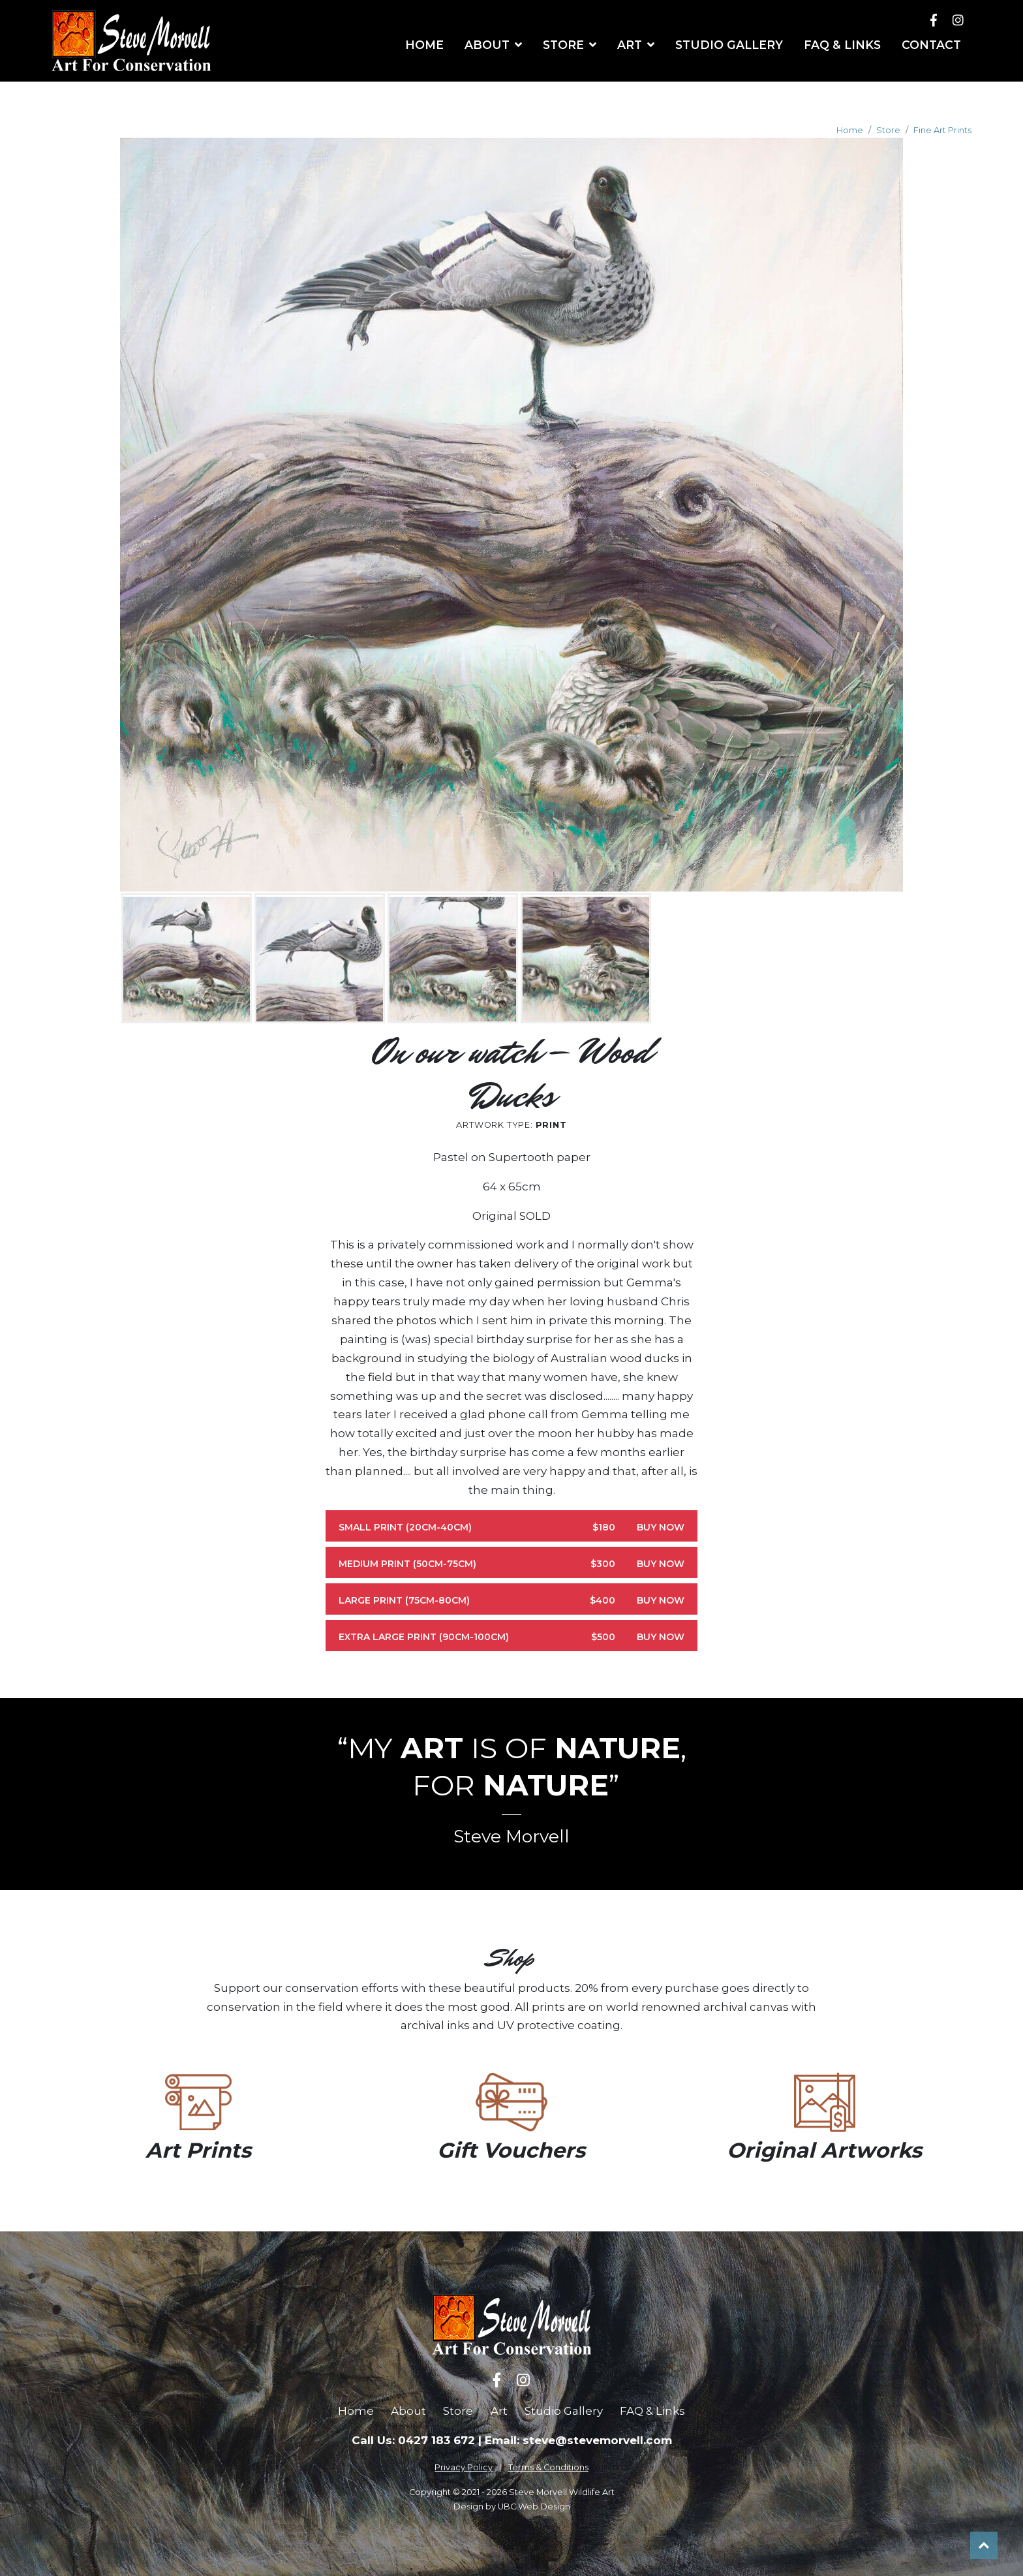  What do you see at coordinates (849, 130) in the screenshot?
I see `Home` at bounding box center [849, 130].